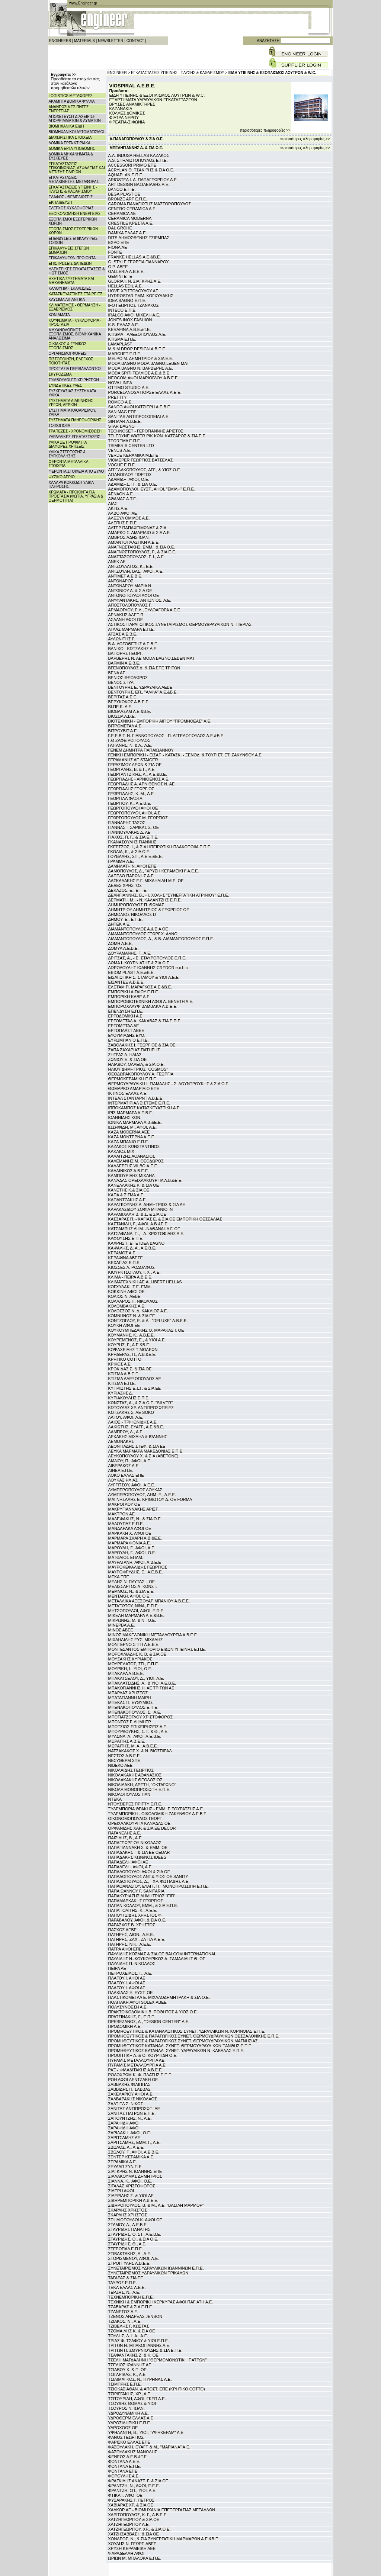  I want to click on ΣΤΕΡΟΠΑΛ Ε.Π.Ε., so click(125, 2249).